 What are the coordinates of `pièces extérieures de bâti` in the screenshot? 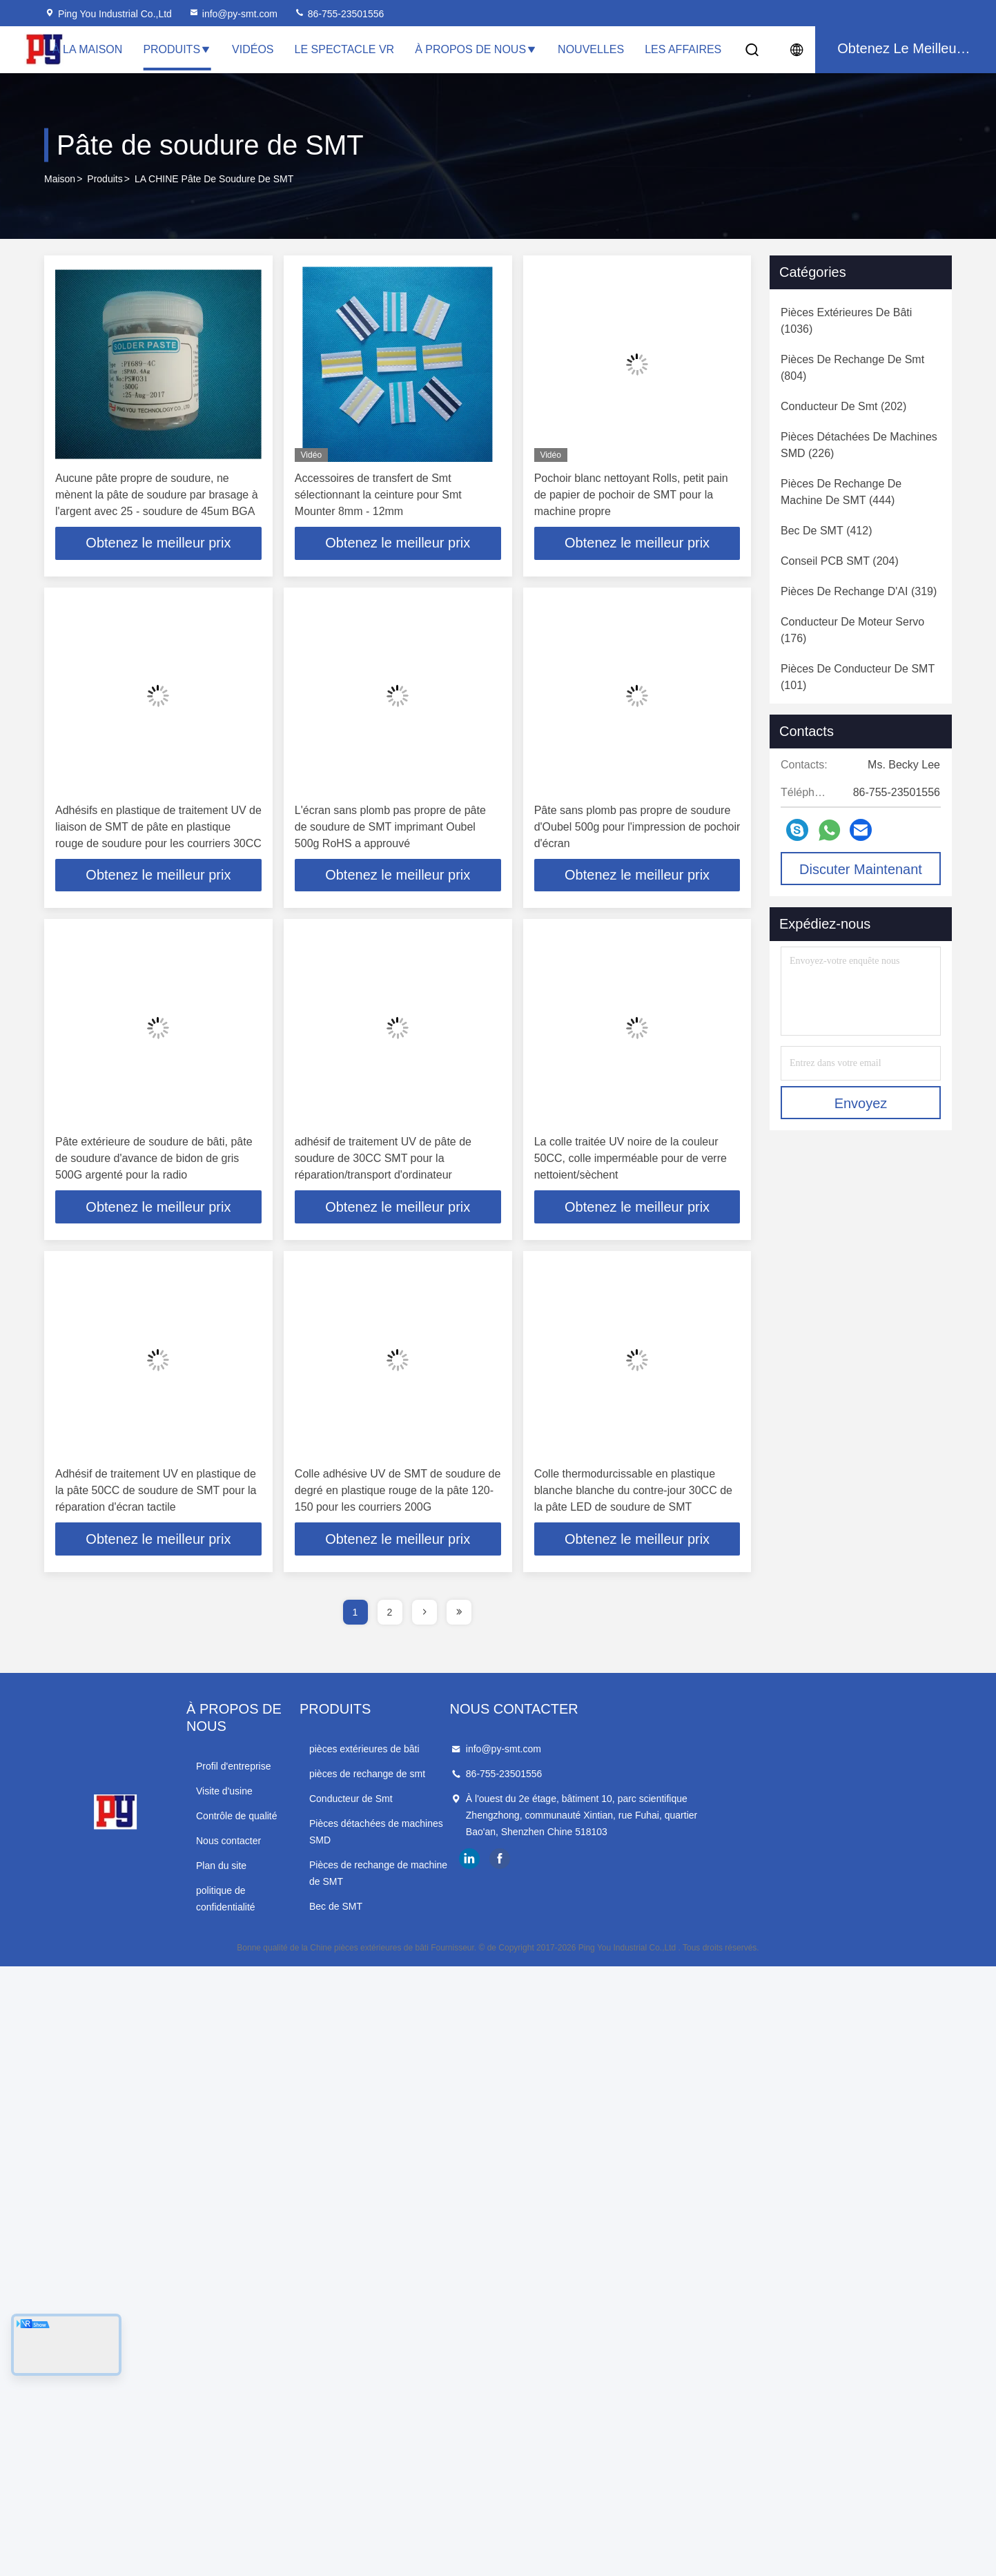 It's located at (529, 1749).